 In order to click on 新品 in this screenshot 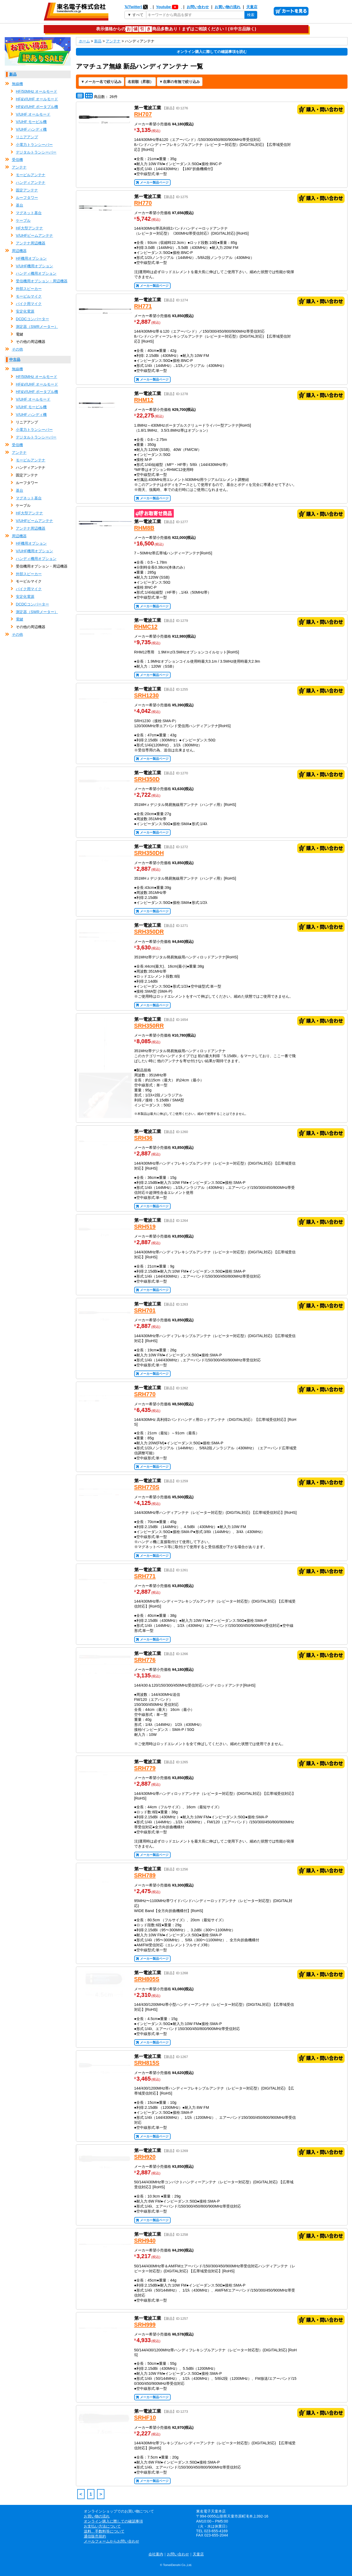, I will do `click(13, 74)`.